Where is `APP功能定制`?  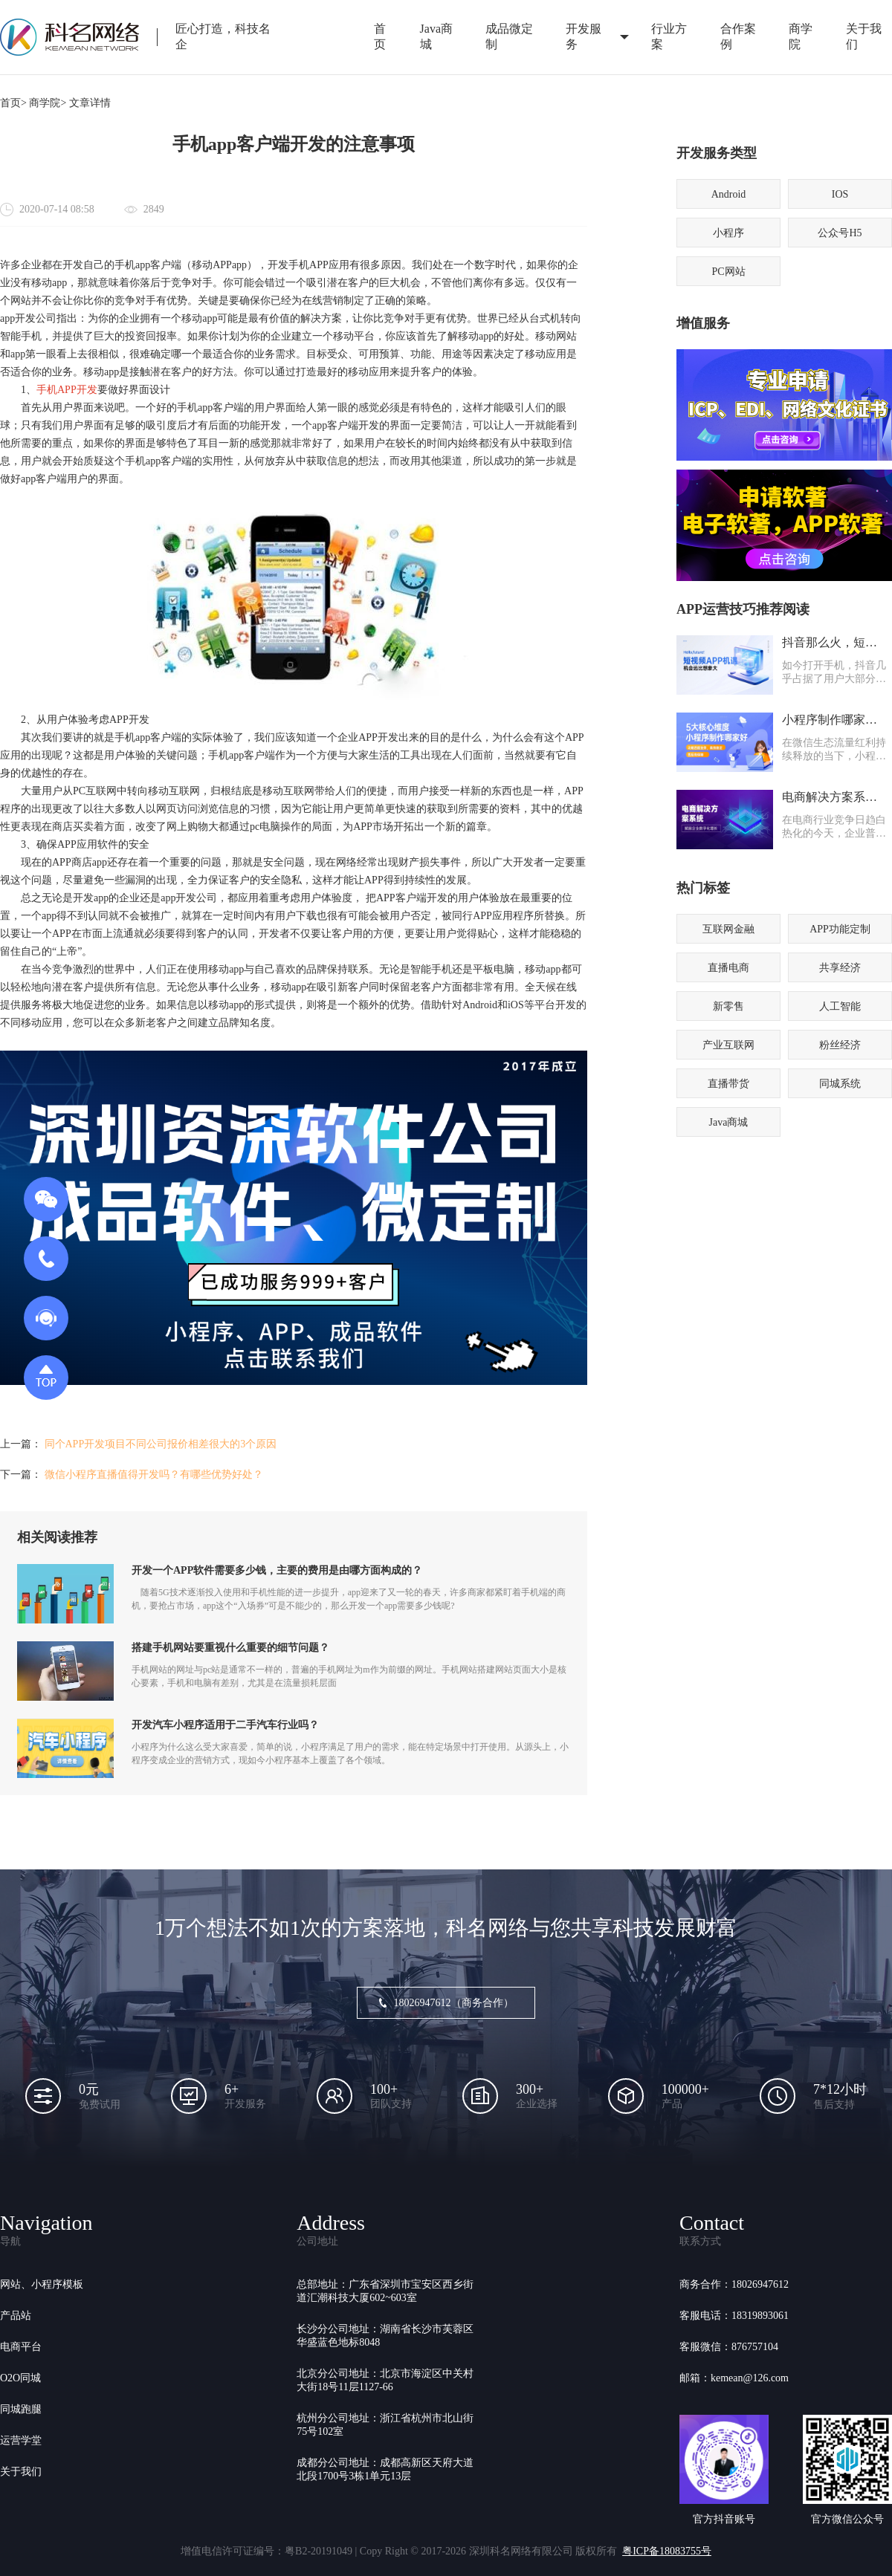 APP功能定制 is located at coordinates (839, 929).